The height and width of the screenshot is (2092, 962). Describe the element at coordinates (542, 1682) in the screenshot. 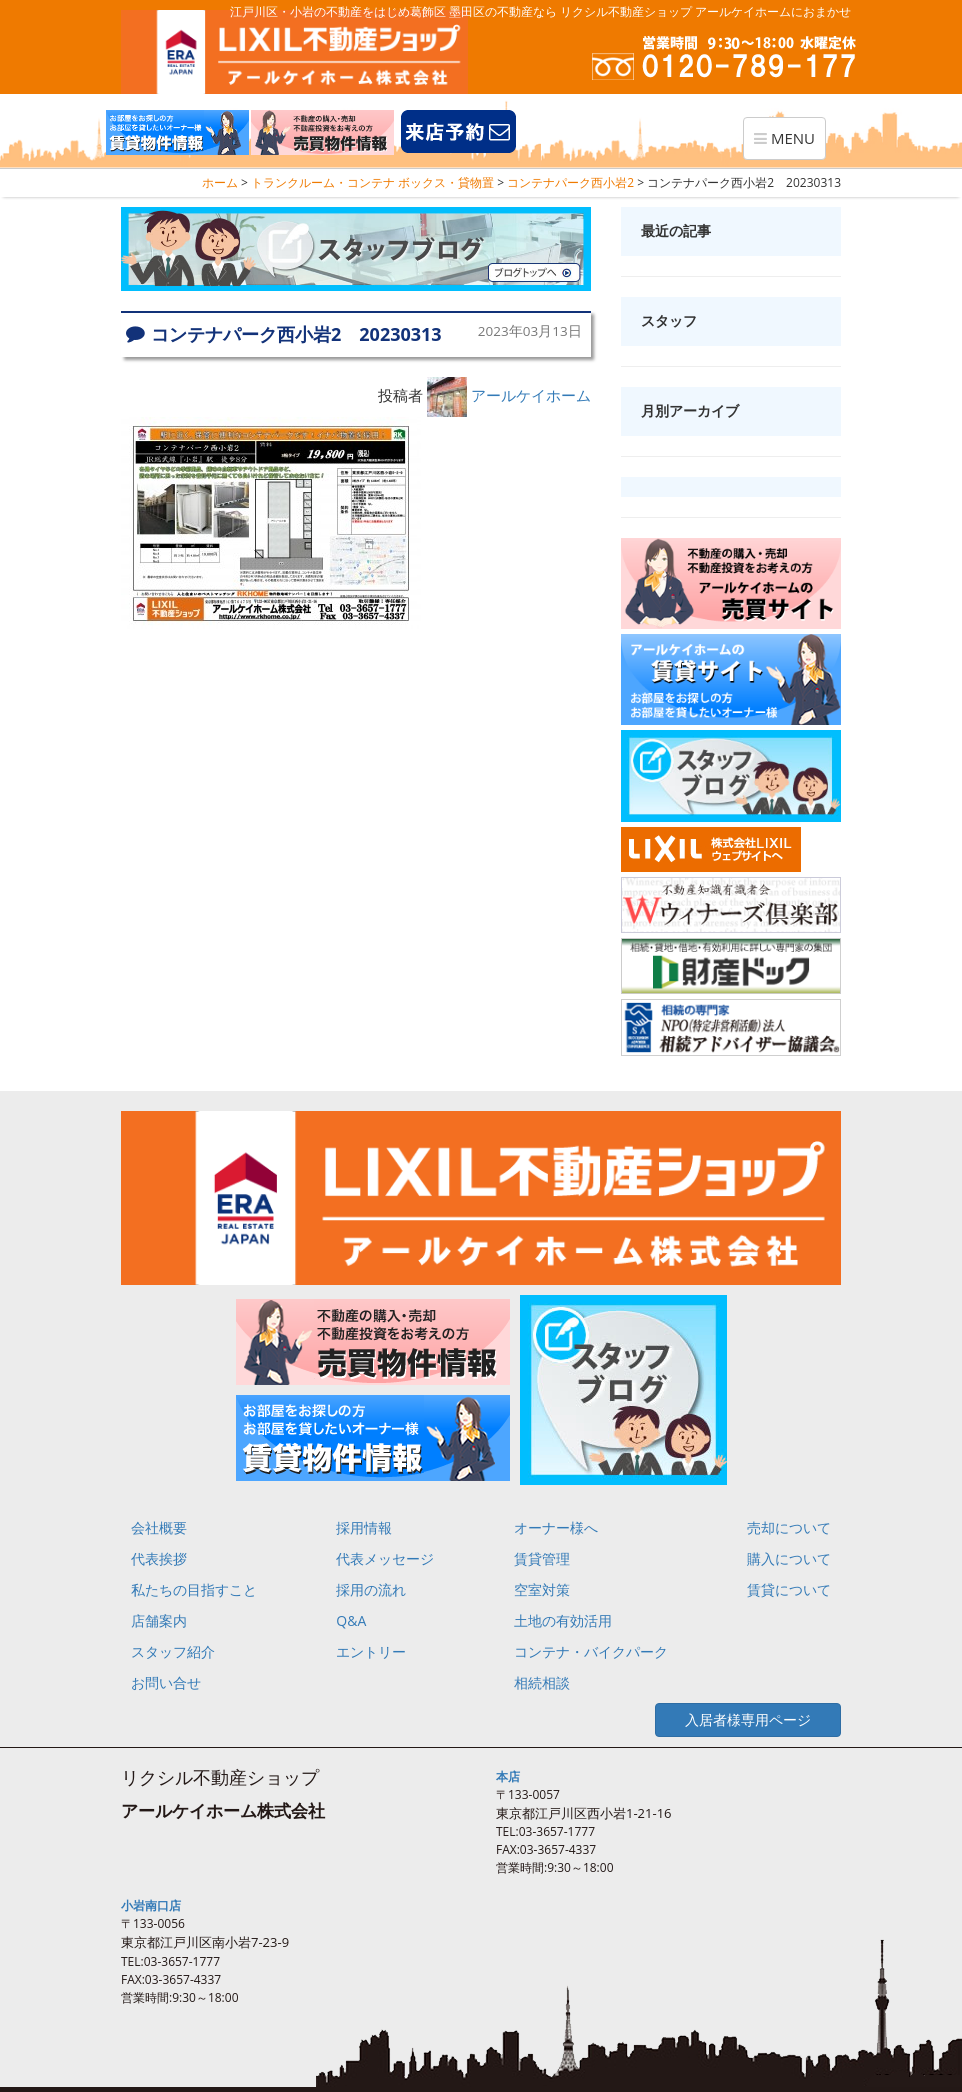

I see `相続相談` at that location.